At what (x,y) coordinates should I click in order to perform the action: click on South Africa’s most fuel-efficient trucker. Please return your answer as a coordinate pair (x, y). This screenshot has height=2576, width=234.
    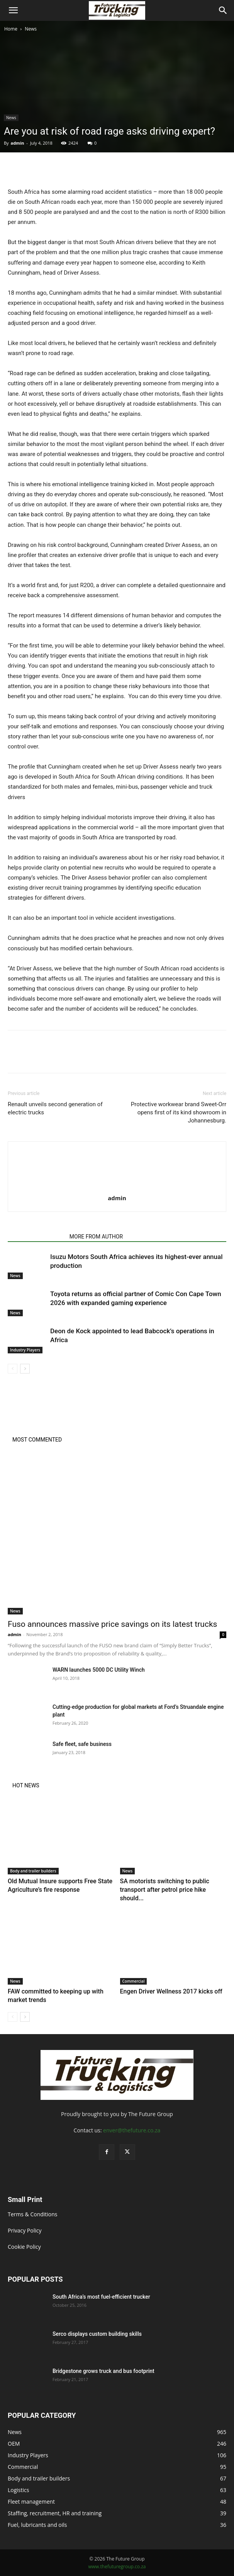
    Looking at the image, I should click on (101, 2297).